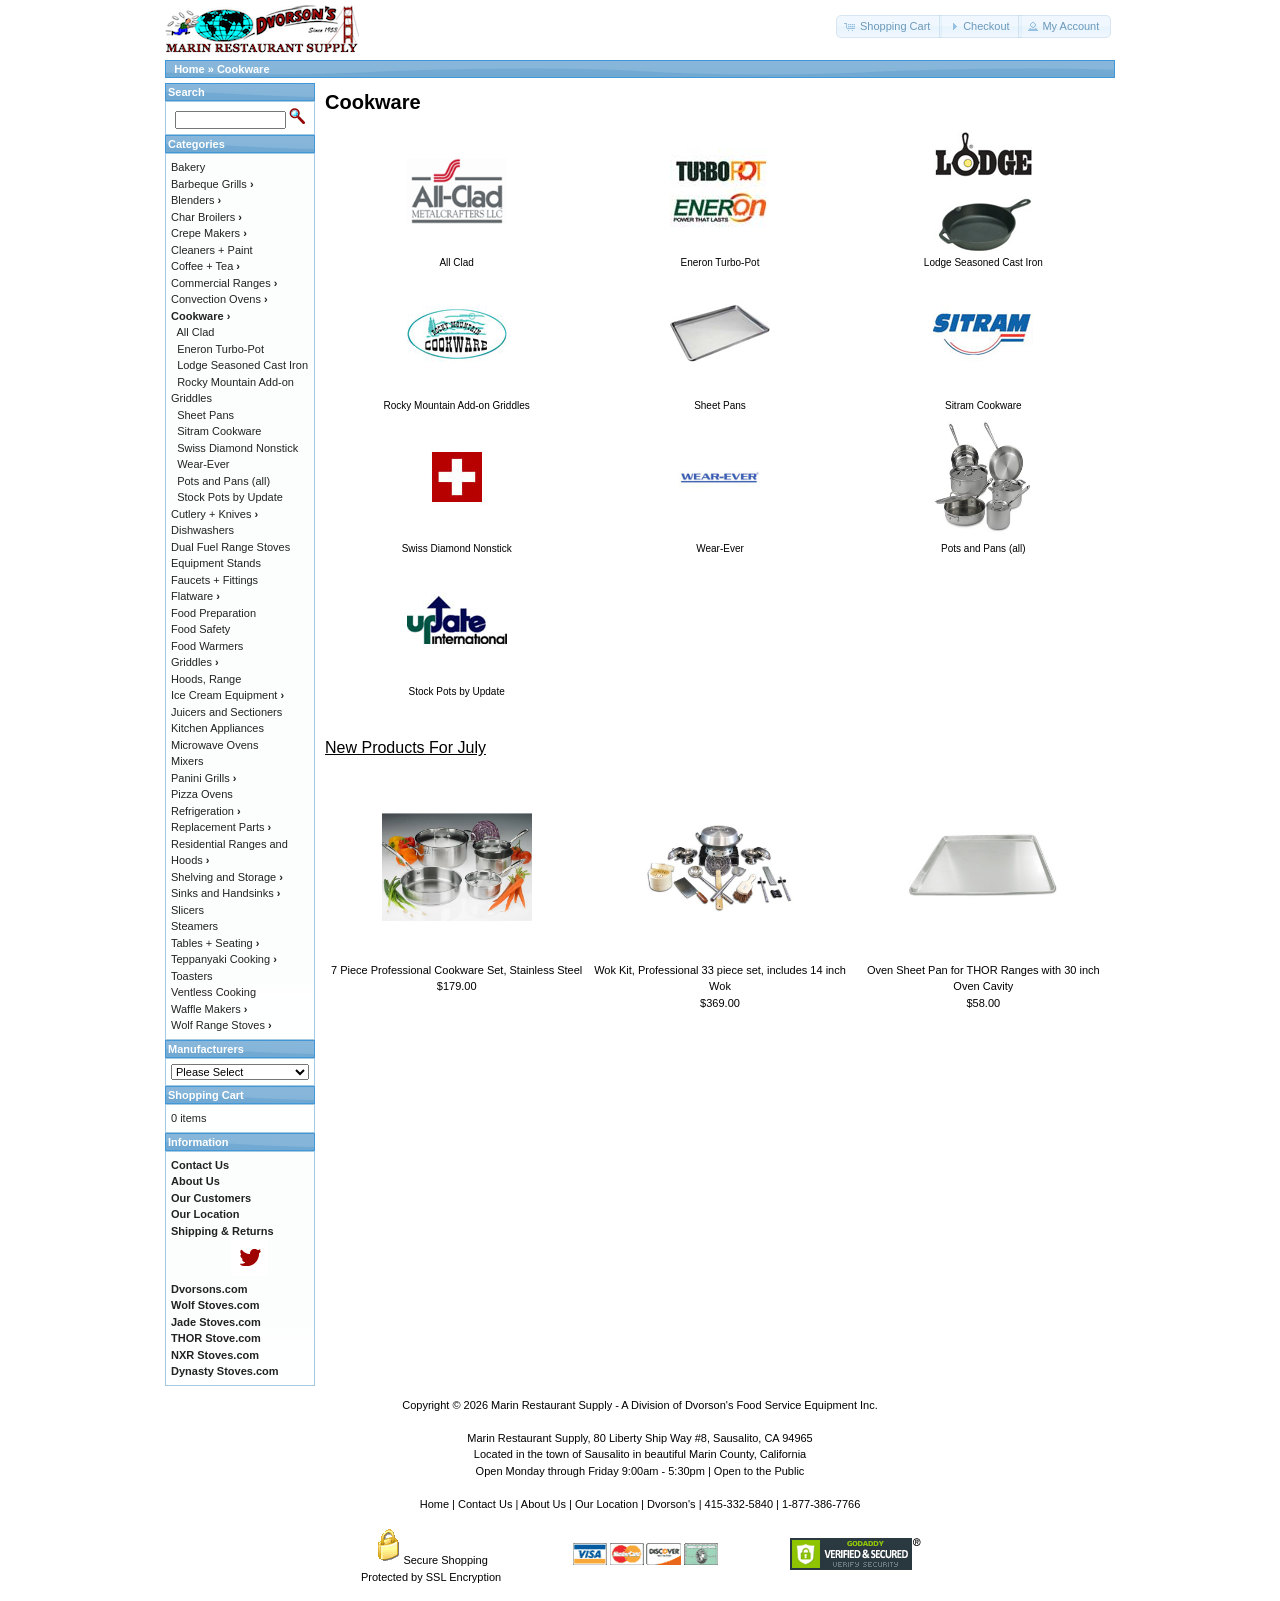 This screenshot has height=1601, width=1280. What do you see at coordinates (242, 365) in the screenshot?
I see `Lodge Seasoned Cast Iron` at bounding box center [242, 365].